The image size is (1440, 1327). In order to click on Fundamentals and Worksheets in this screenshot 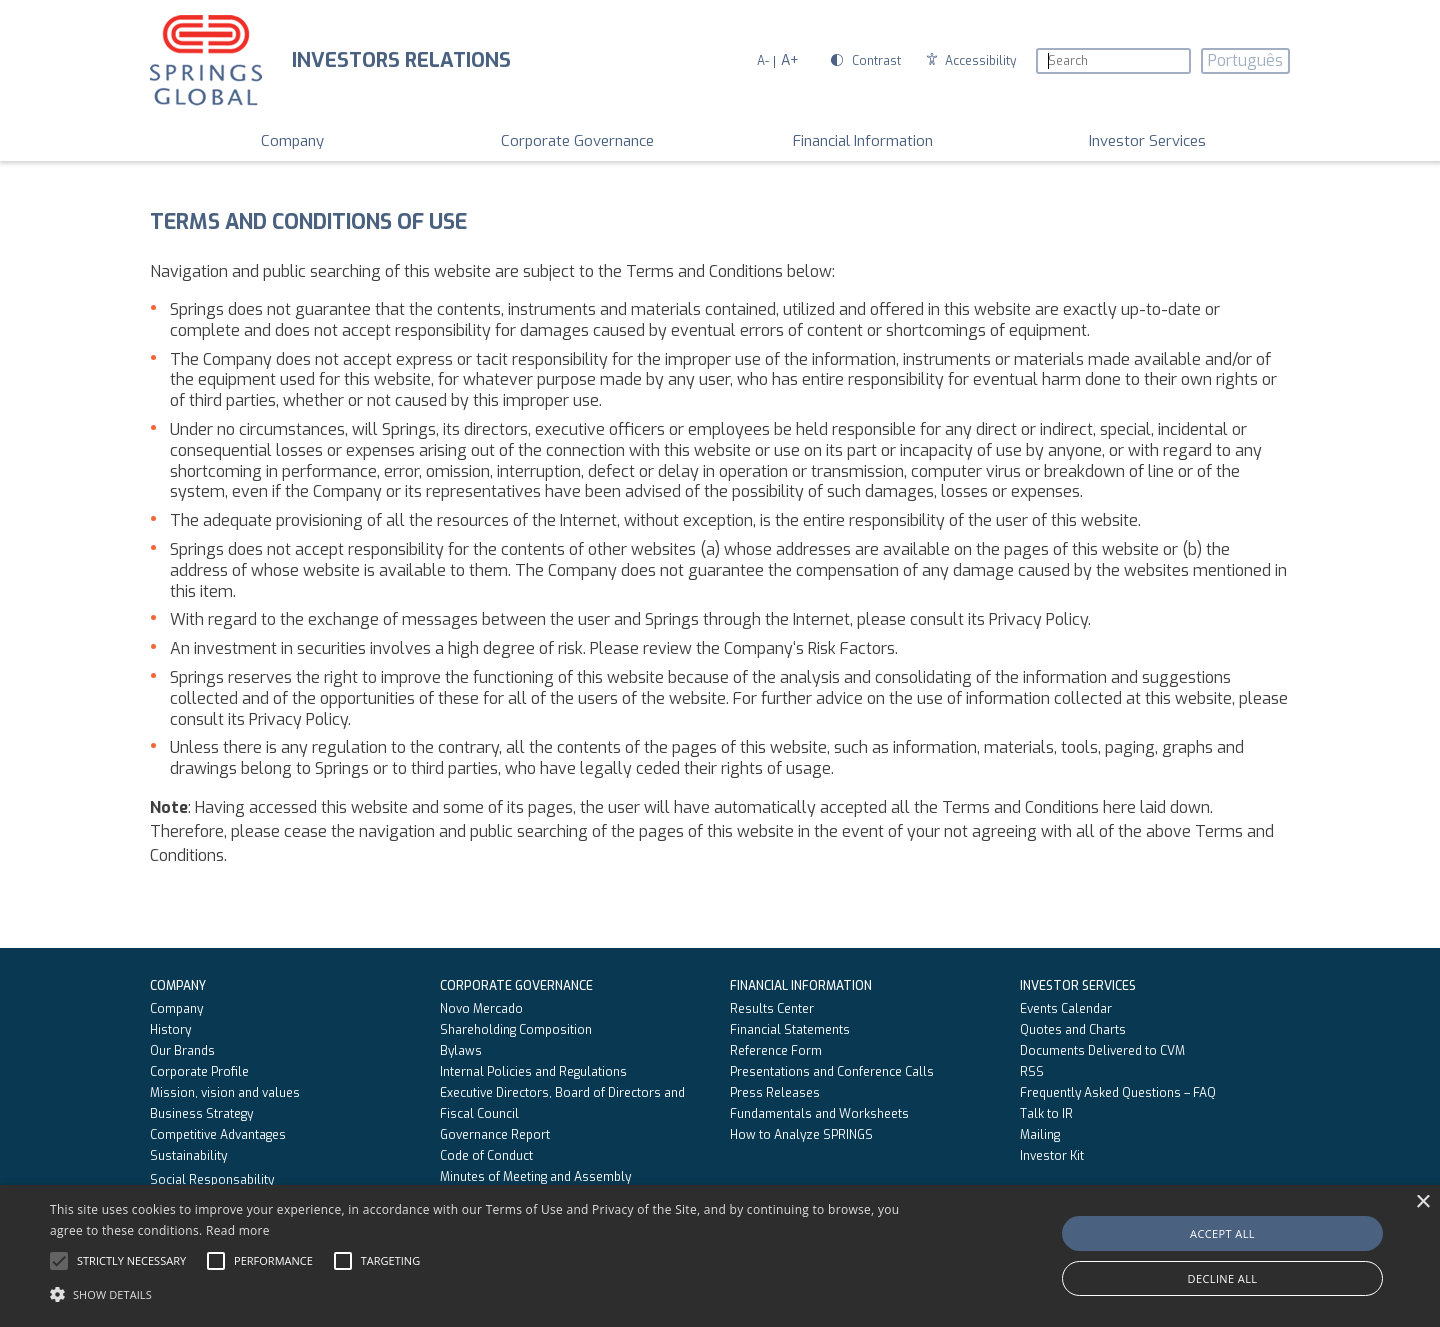, I will do `click(819, 1114)`.